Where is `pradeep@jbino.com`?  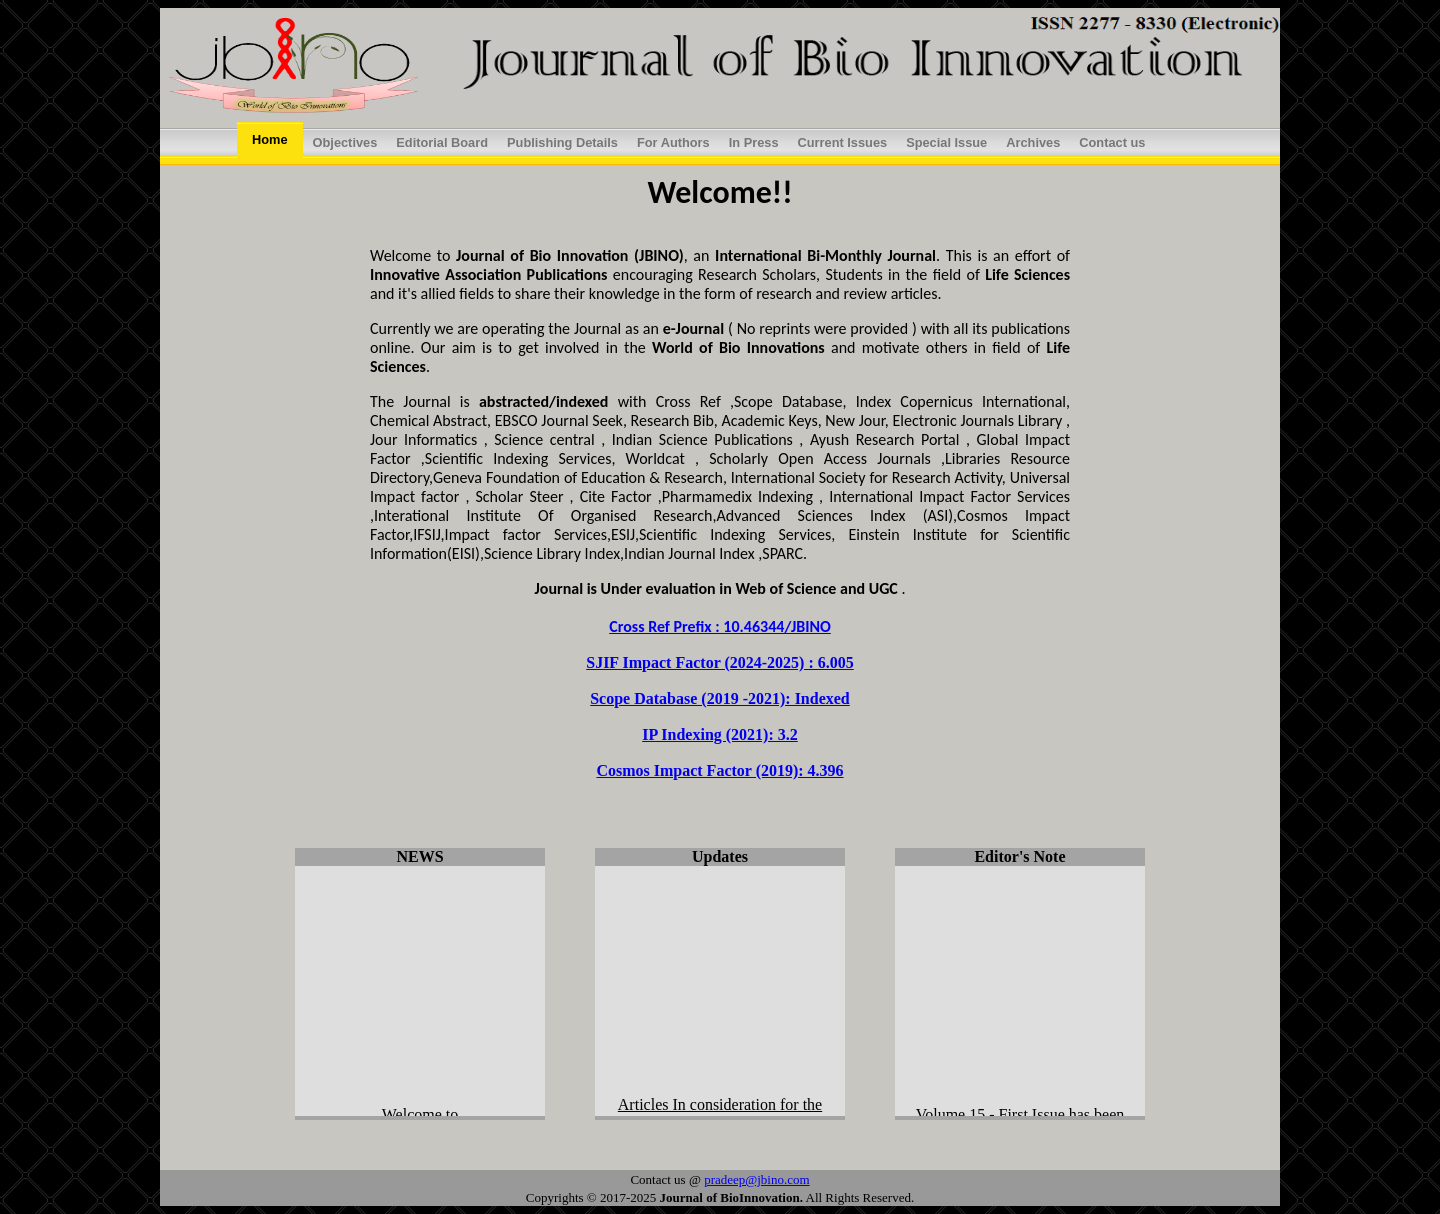
pradeep@jbino.com is located at coordinates (756, 1179).